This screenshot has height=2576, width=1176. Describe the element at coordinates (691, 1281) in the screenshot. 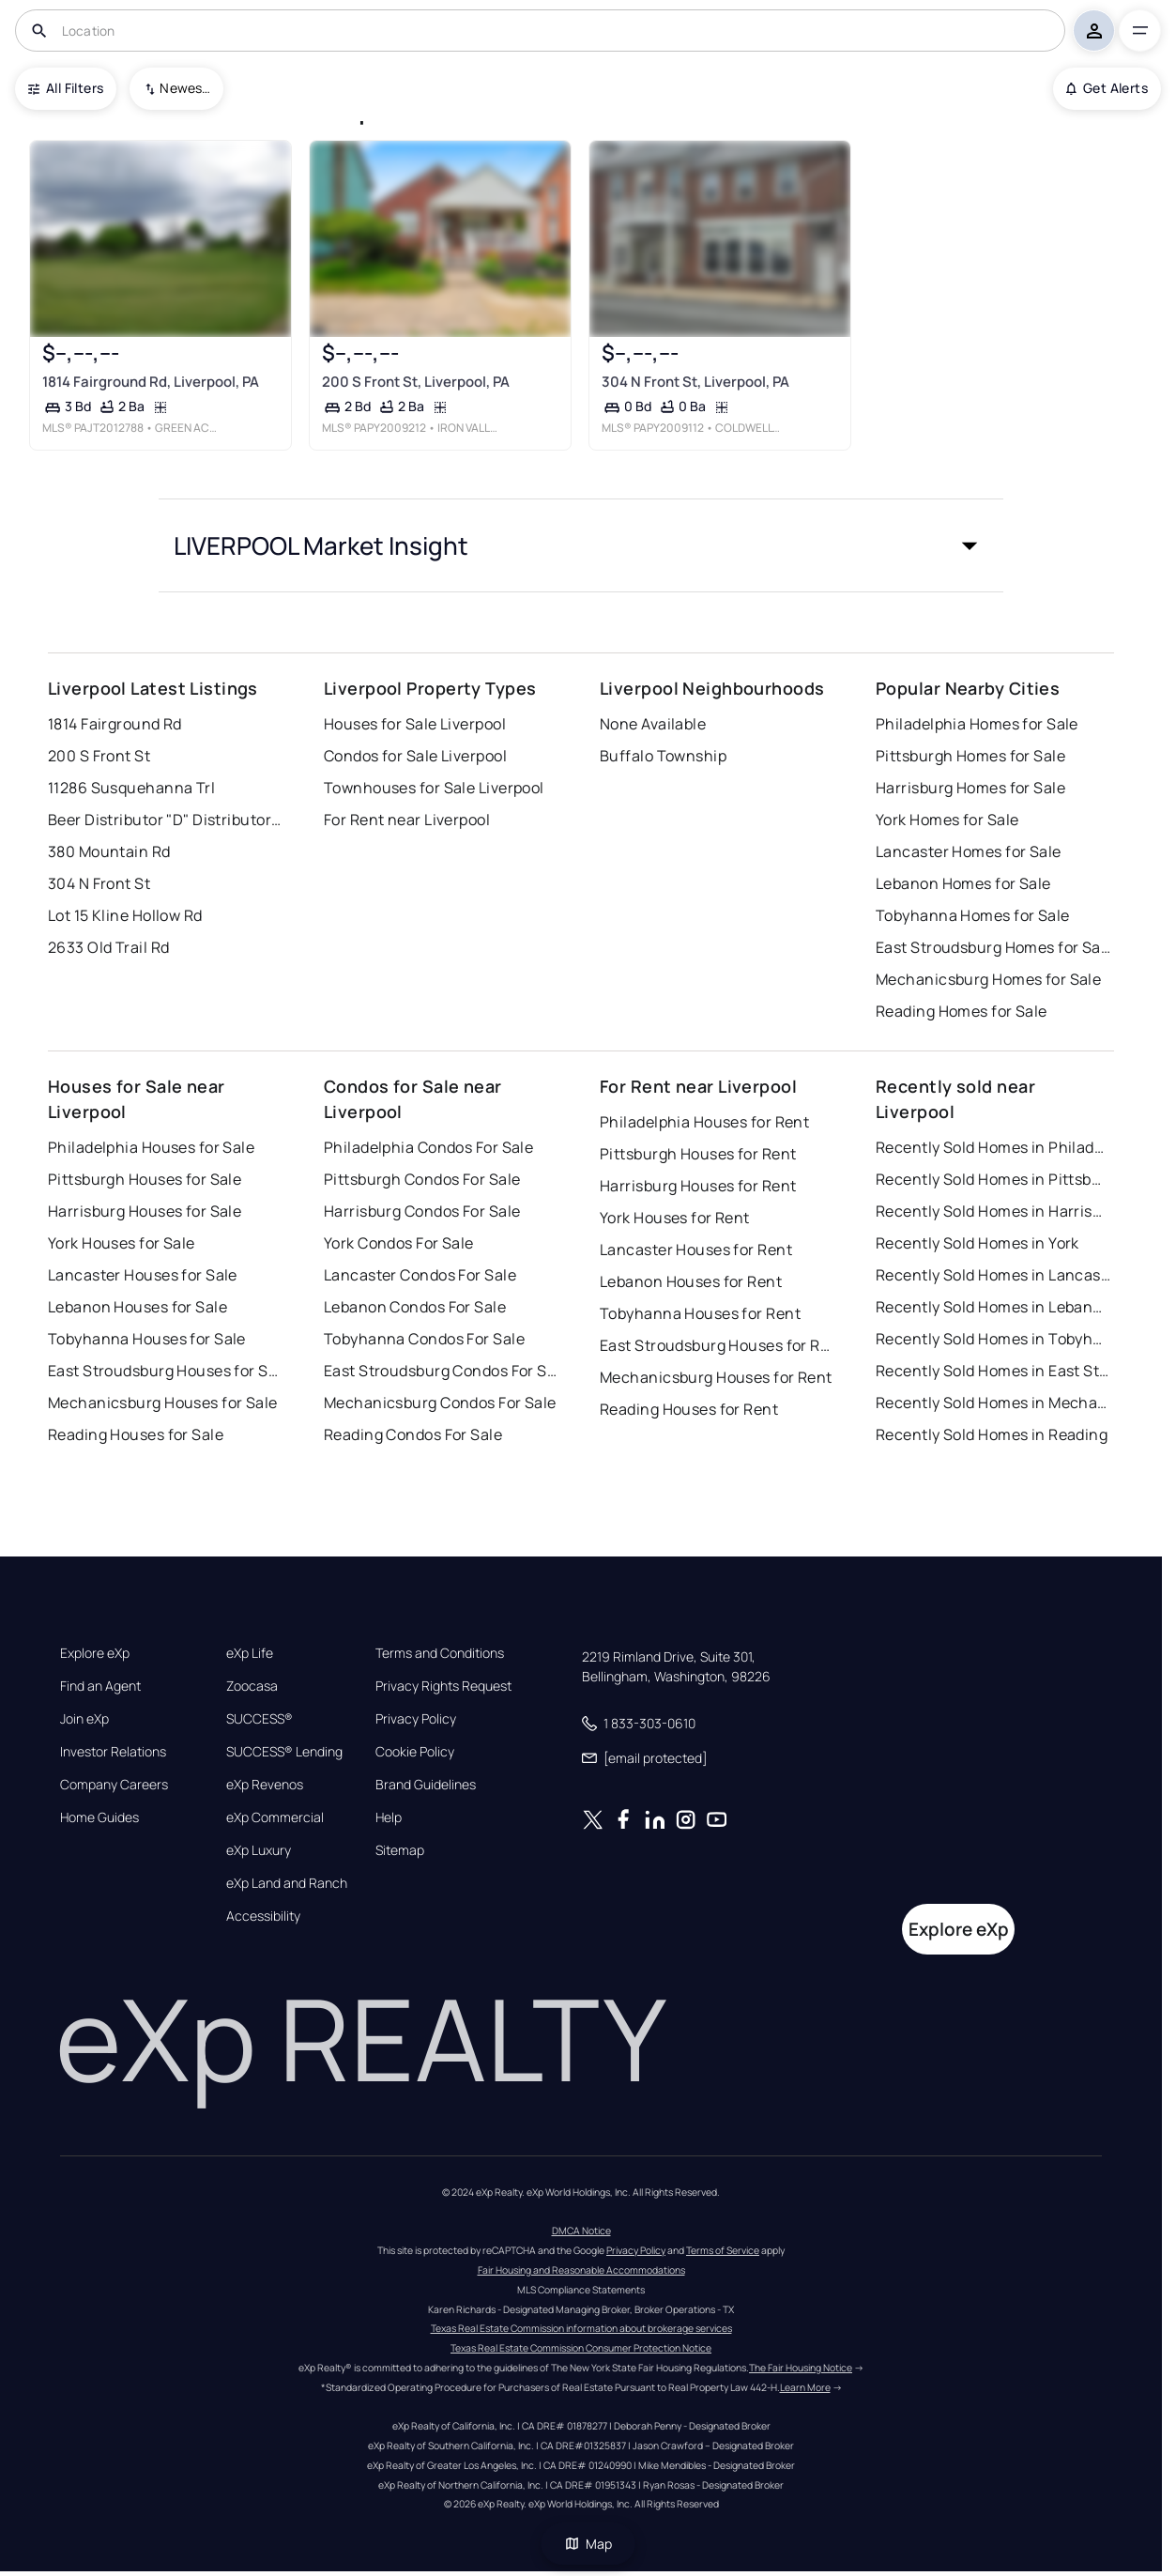

I see `Lebanon Houses for Rent` at that location.